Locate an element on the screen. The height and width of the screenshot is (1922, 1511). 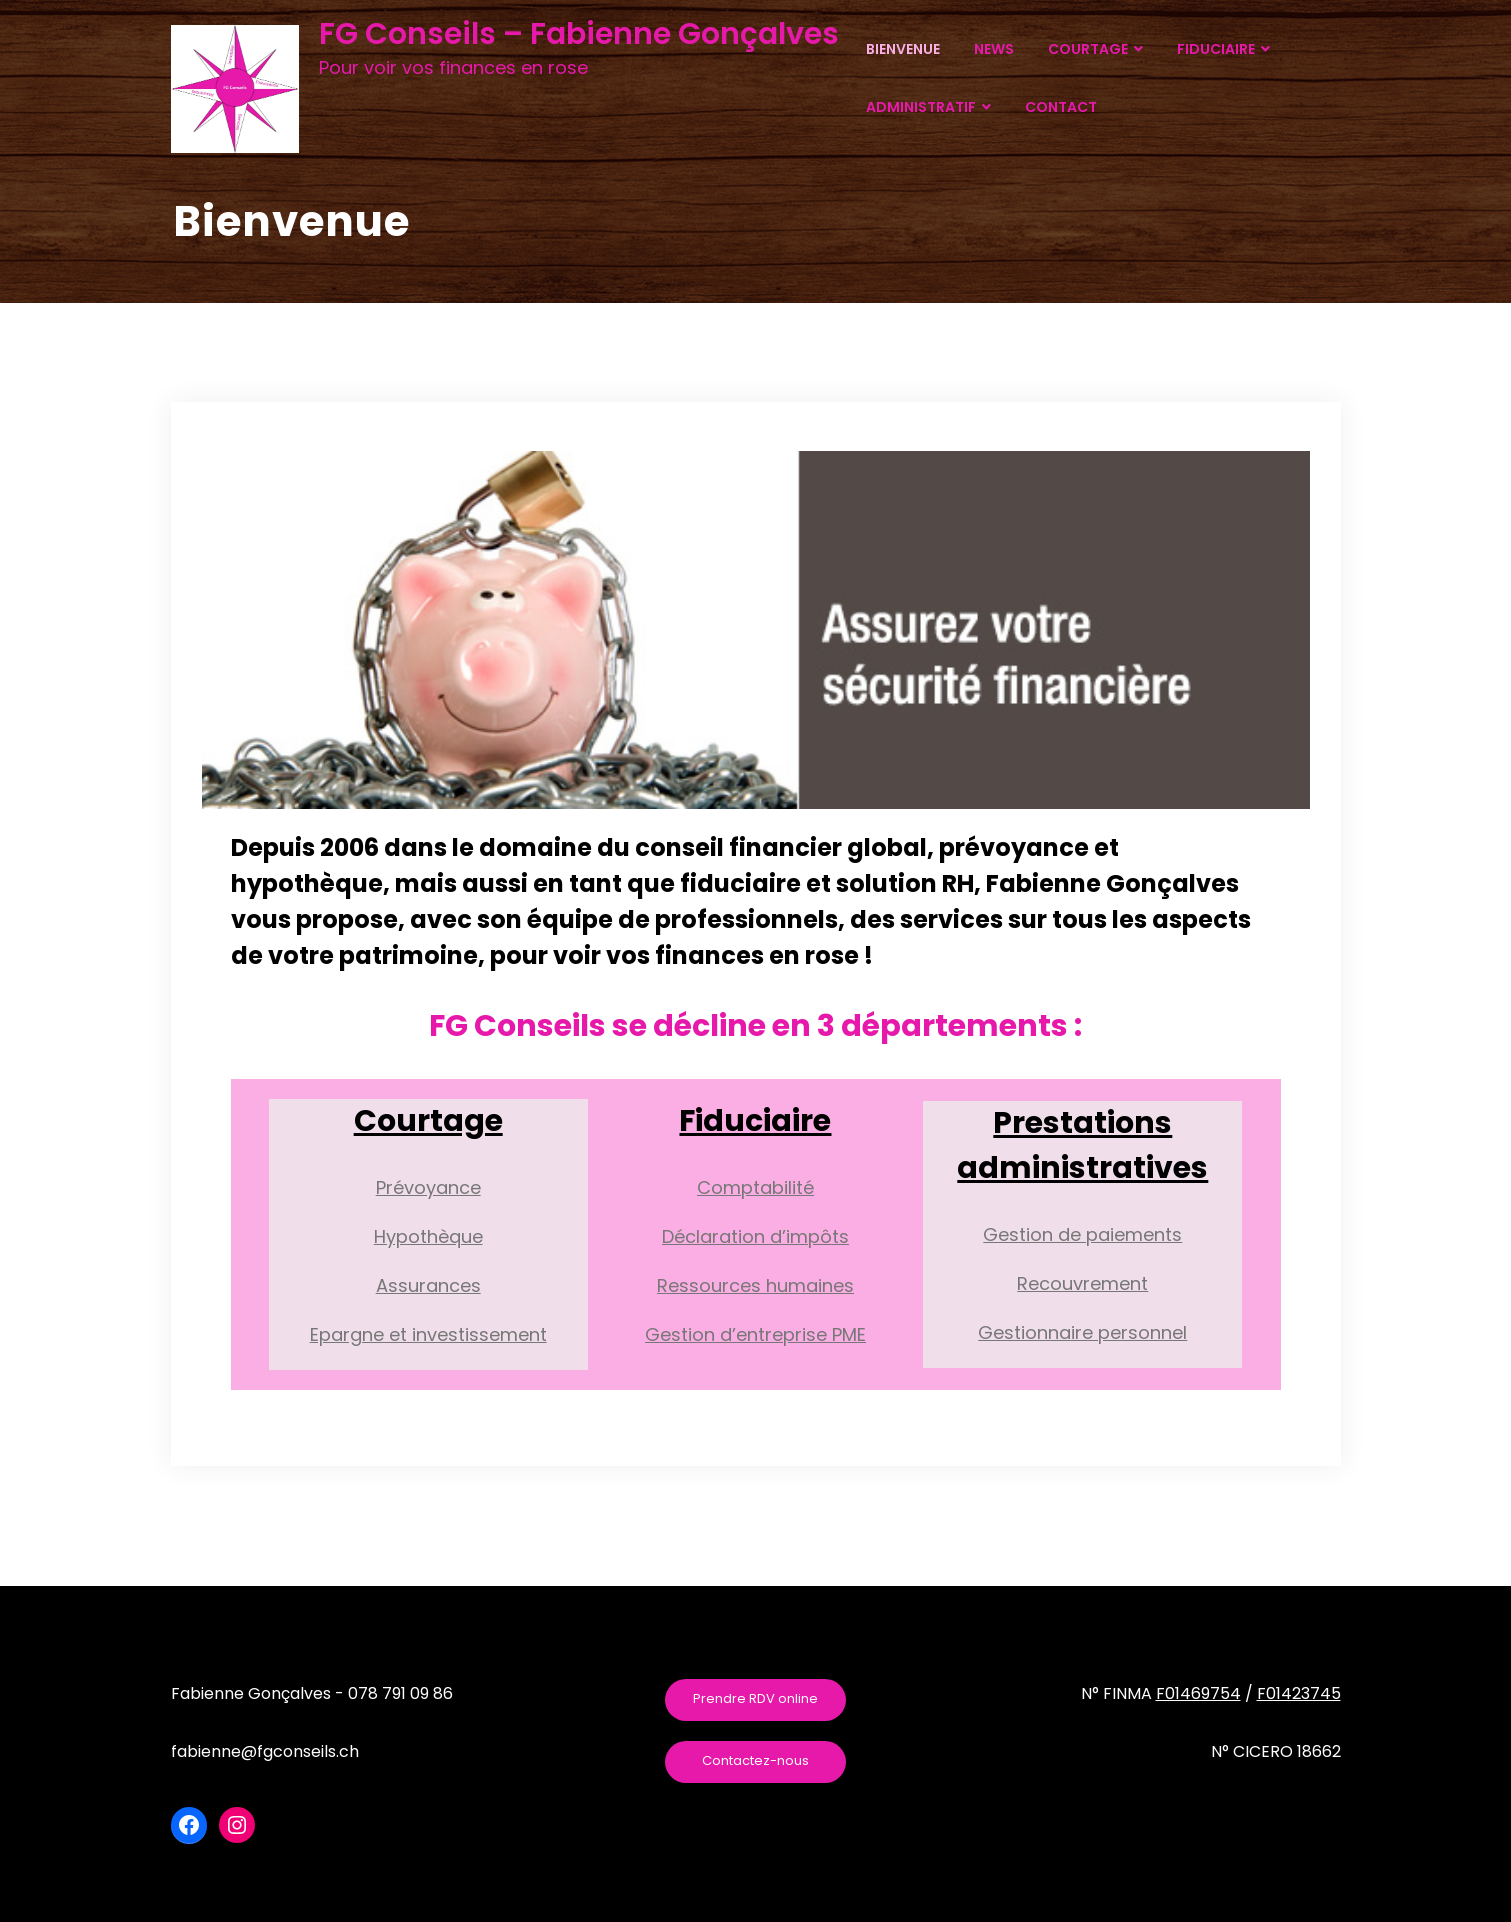
Ressources humaines is located at coordinates (755, 1285).